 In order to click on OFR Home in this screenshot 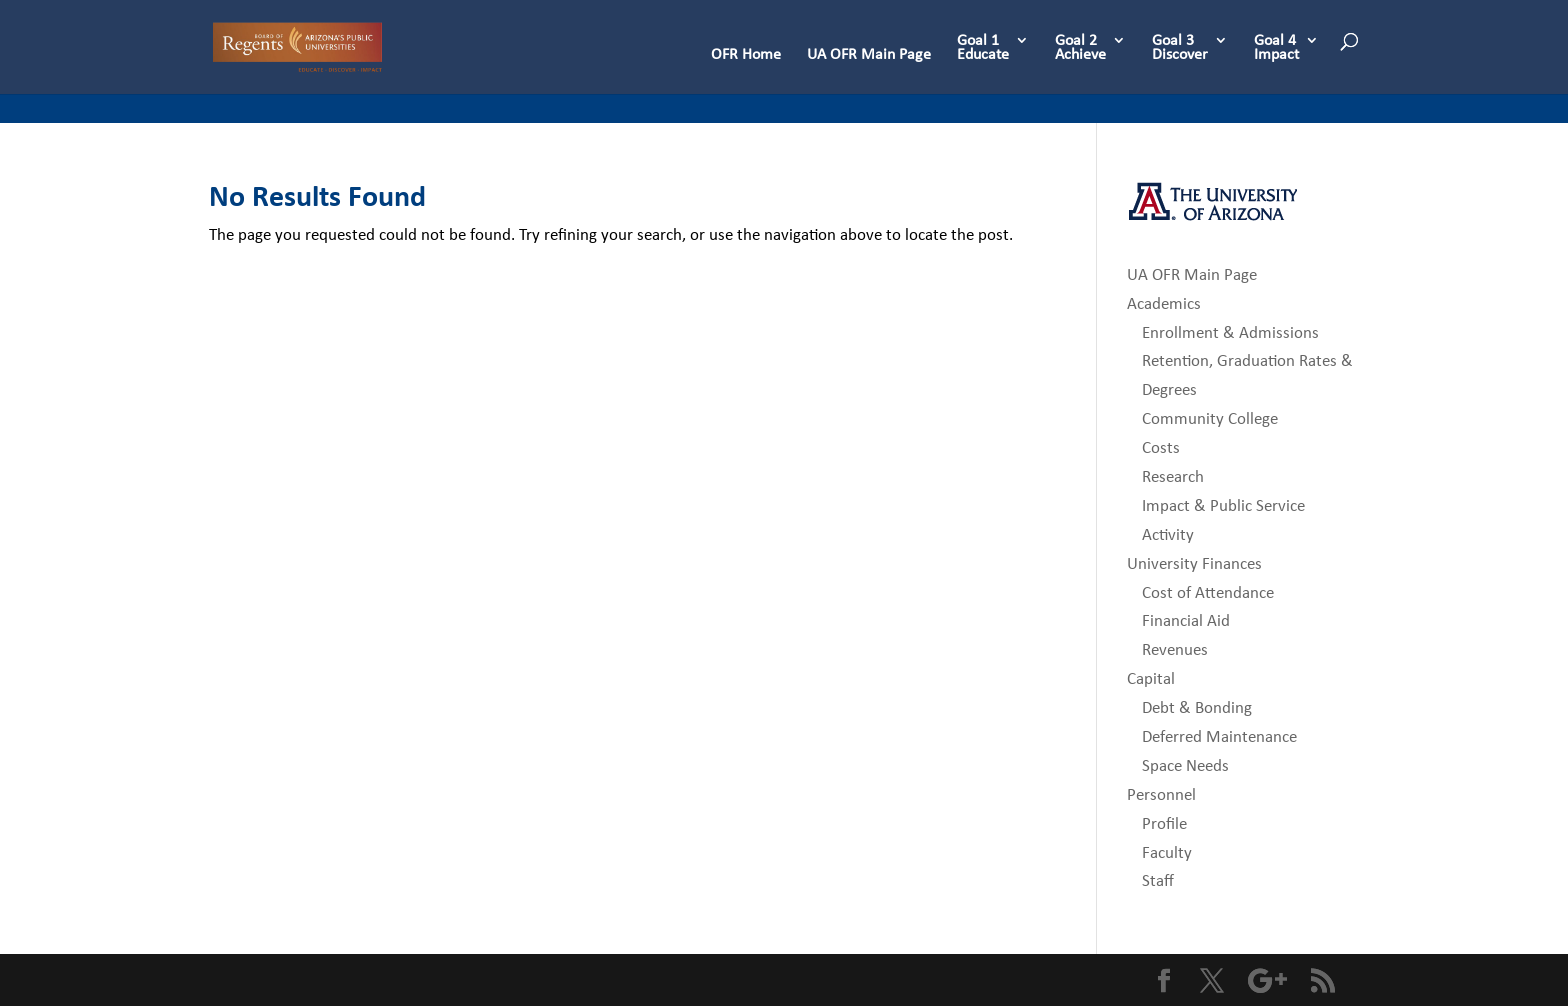, I will do `click(746, 55)`.